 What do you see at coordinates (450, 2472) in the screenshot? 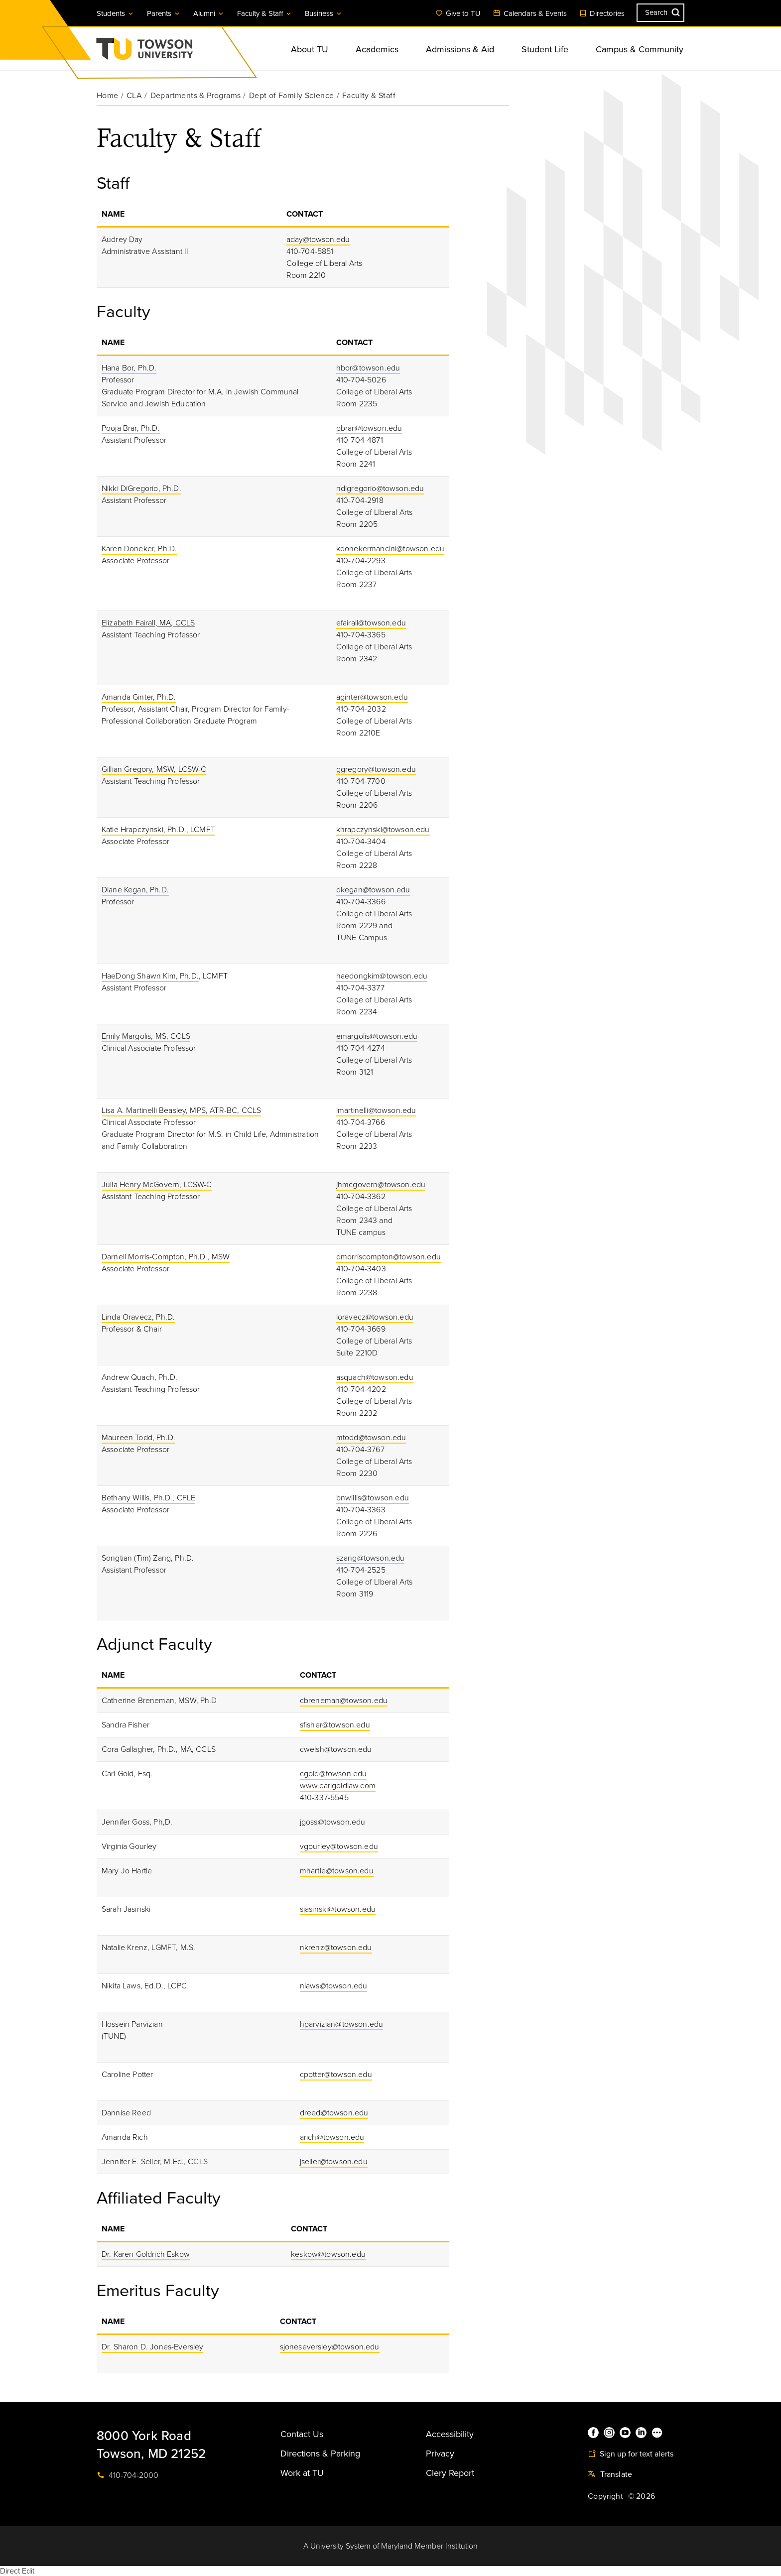
I see `Clery Report` at bounding box center [450, 2472].